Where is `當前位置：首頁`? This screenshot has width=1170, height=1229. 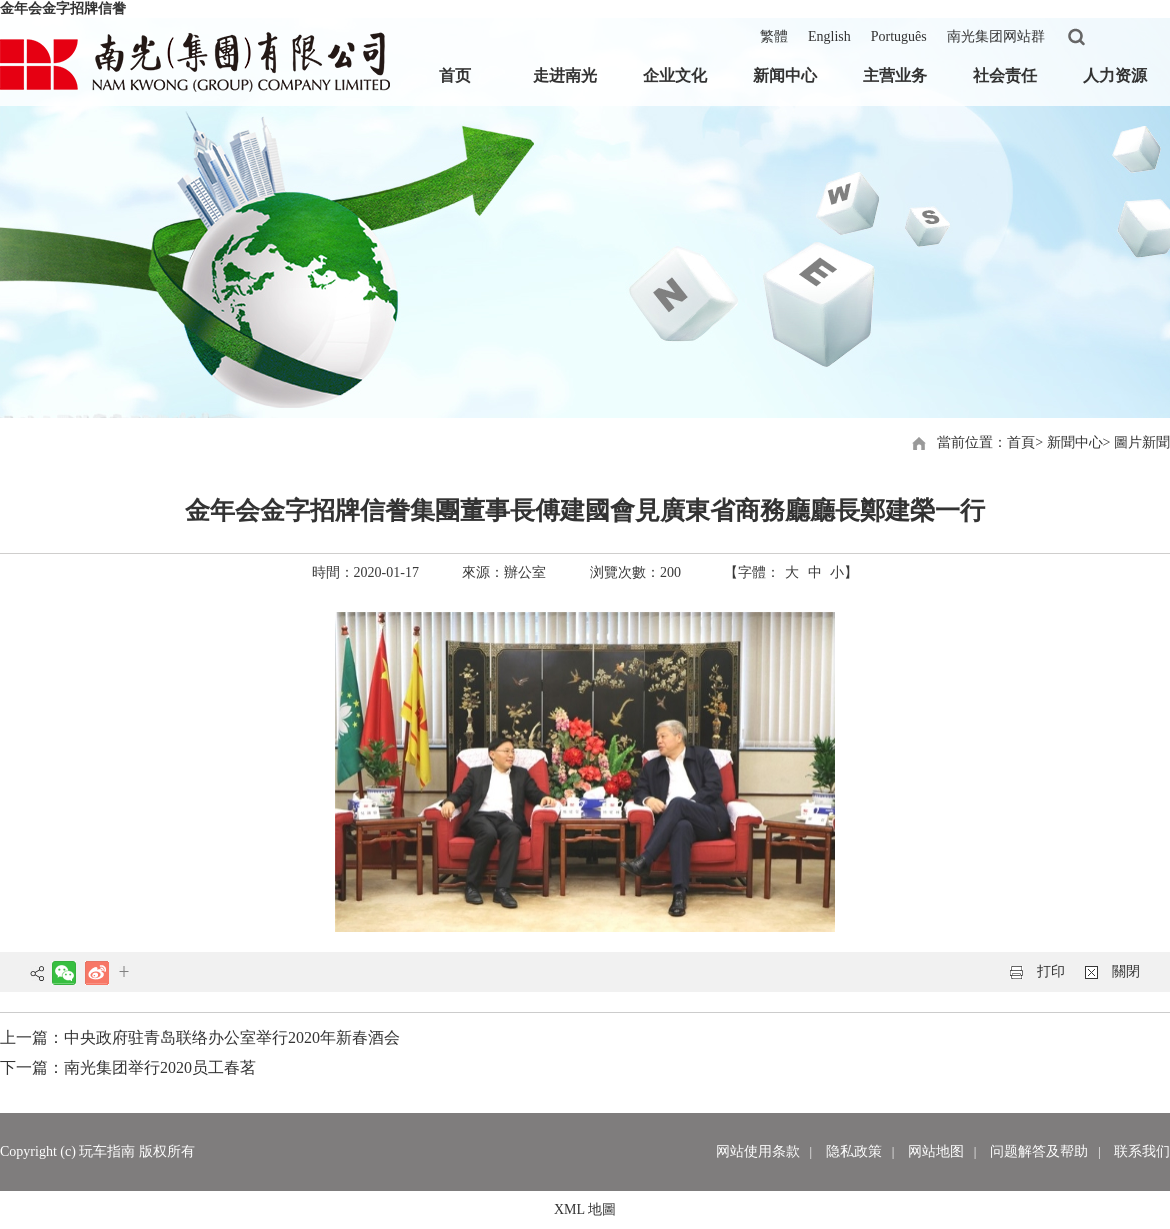 當前位置：首頁 is located at coordinates (986, 442).